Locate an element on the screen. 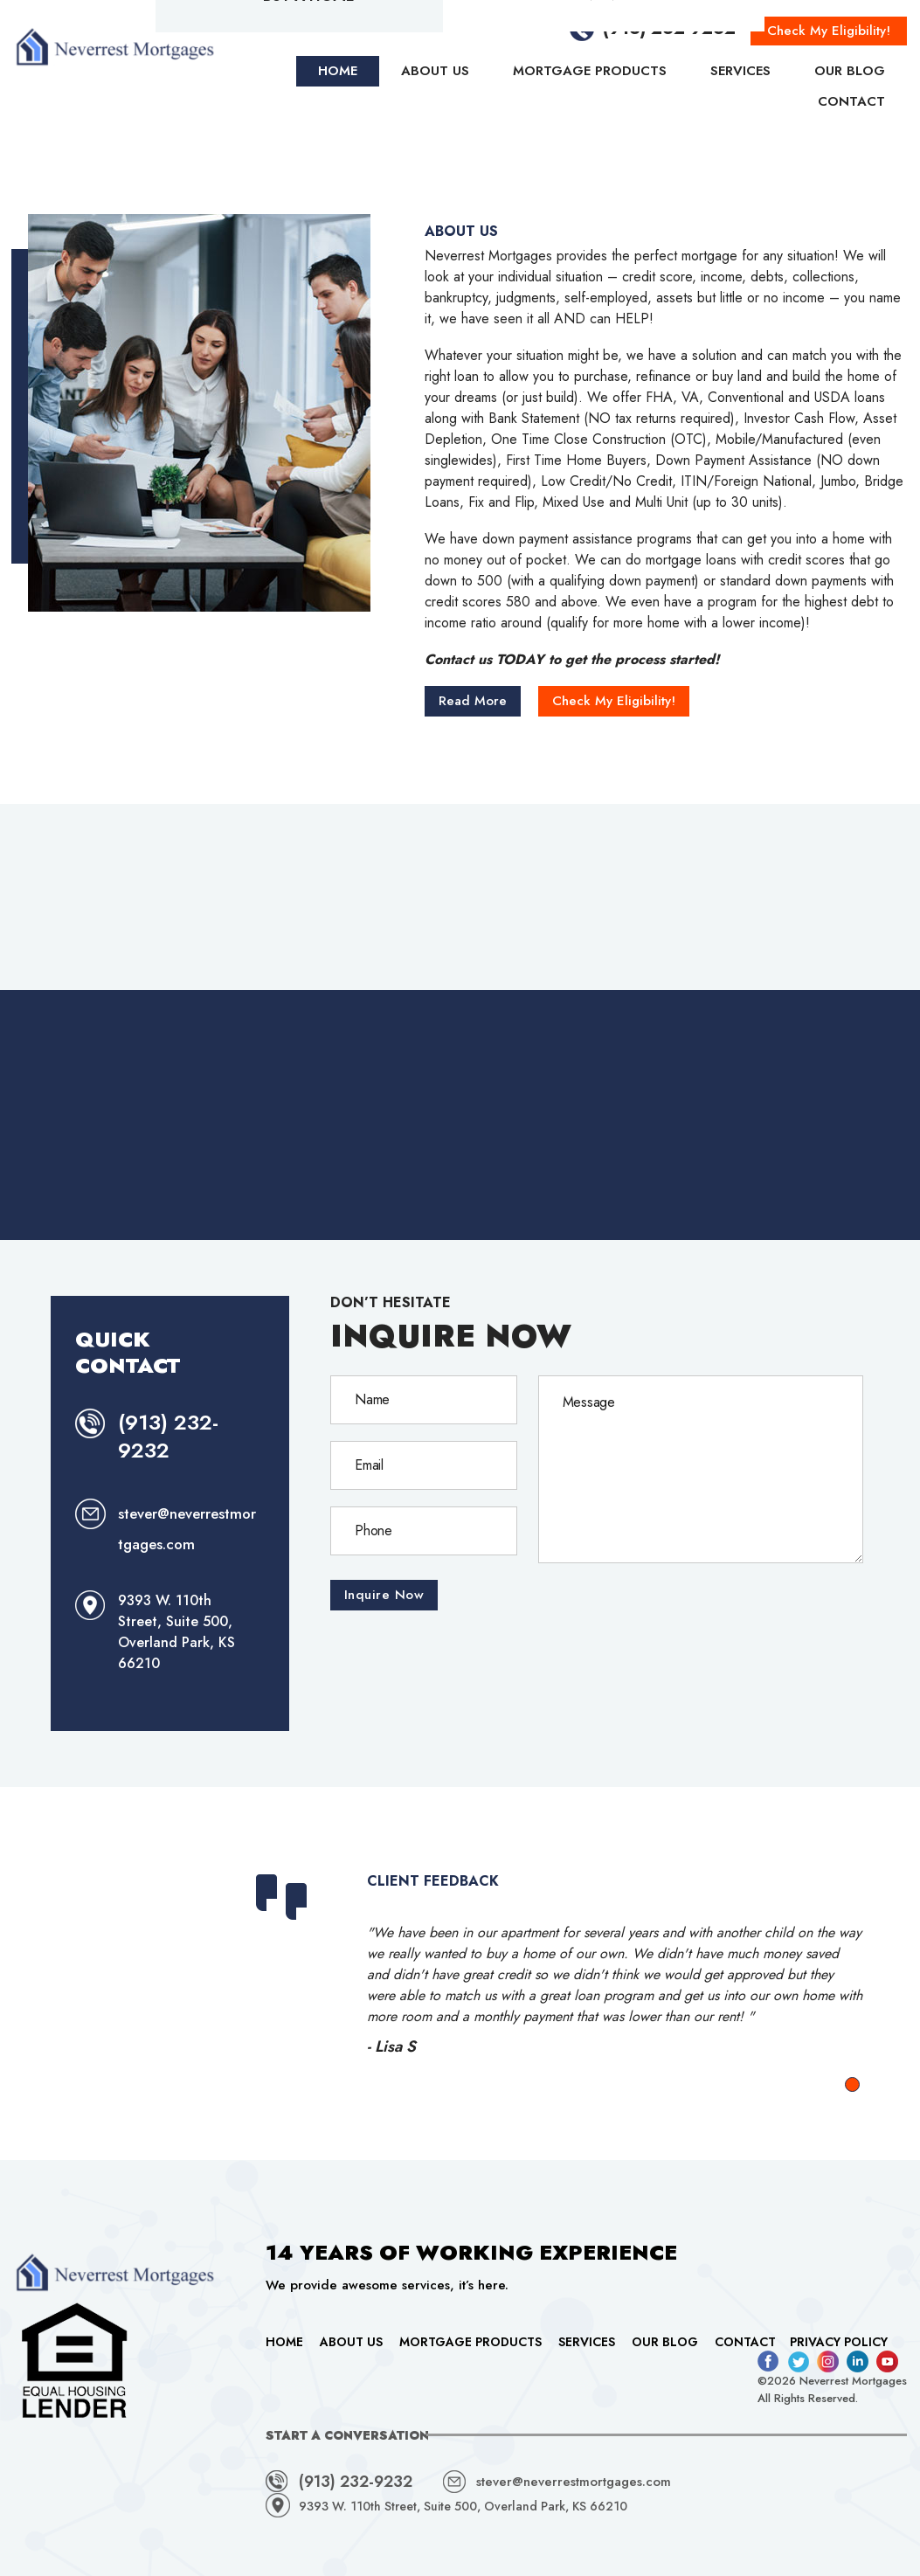 The image size is (920, 2576). About Us is located at coordinates (351, 2342).